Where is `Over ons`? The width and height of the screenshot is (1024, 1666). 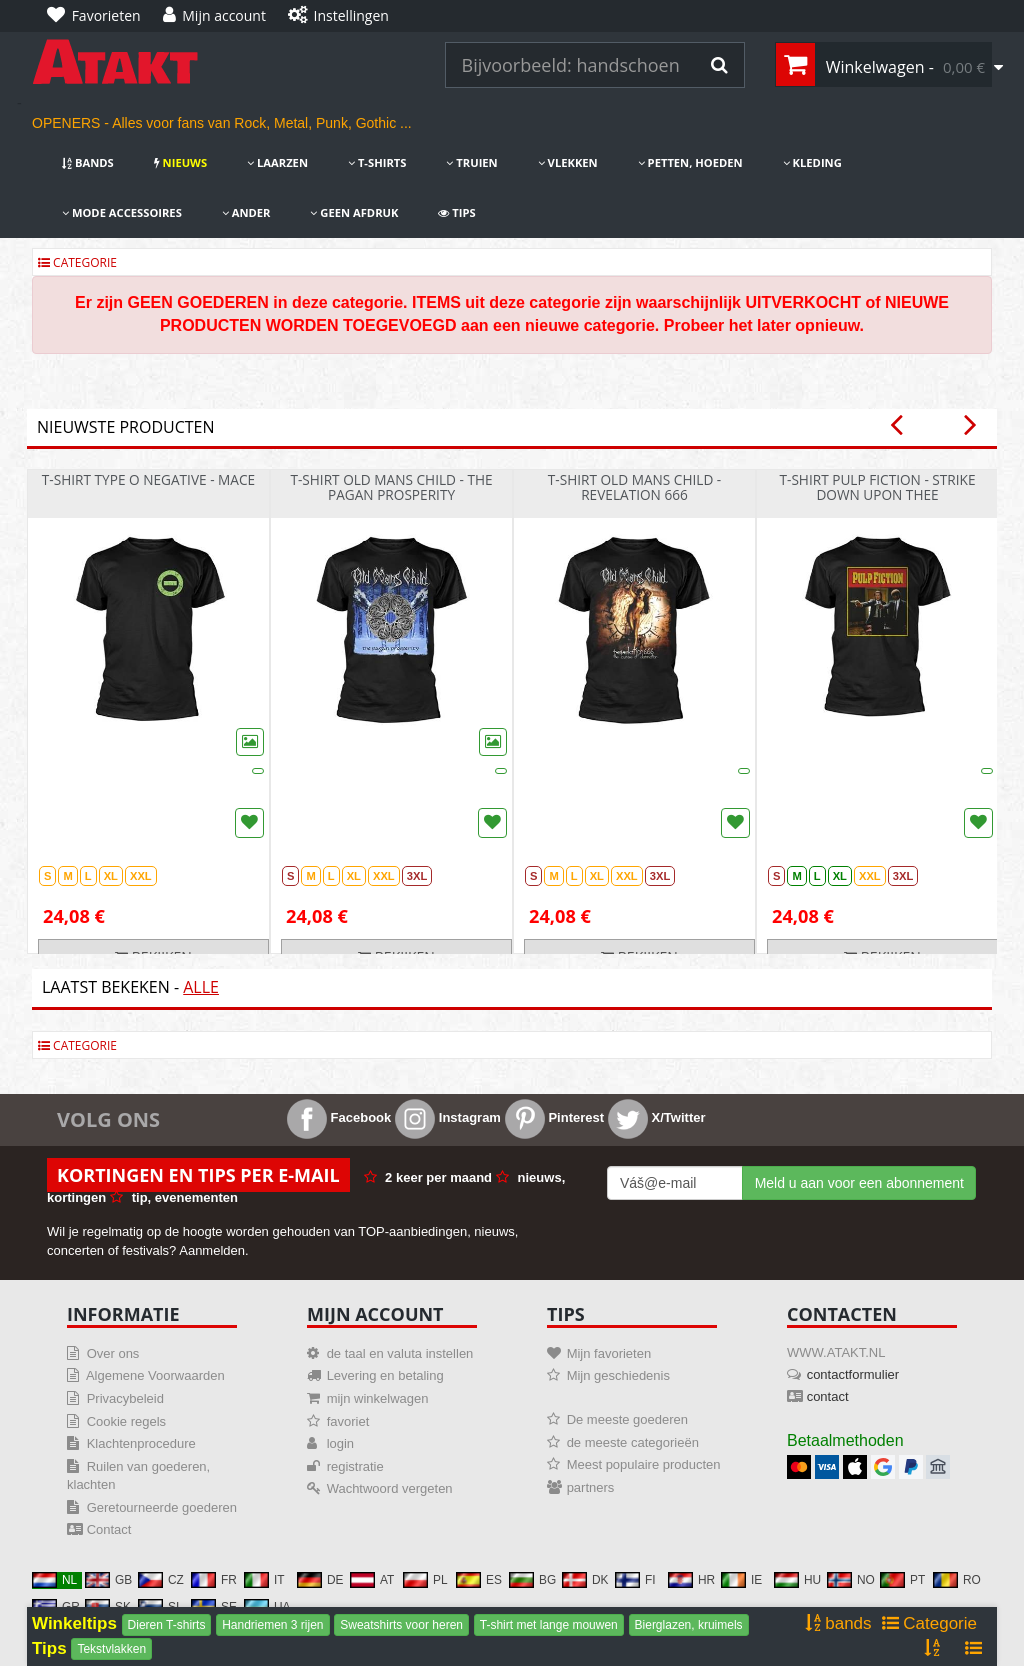 Over ons is located at coordinates (113, 1353).